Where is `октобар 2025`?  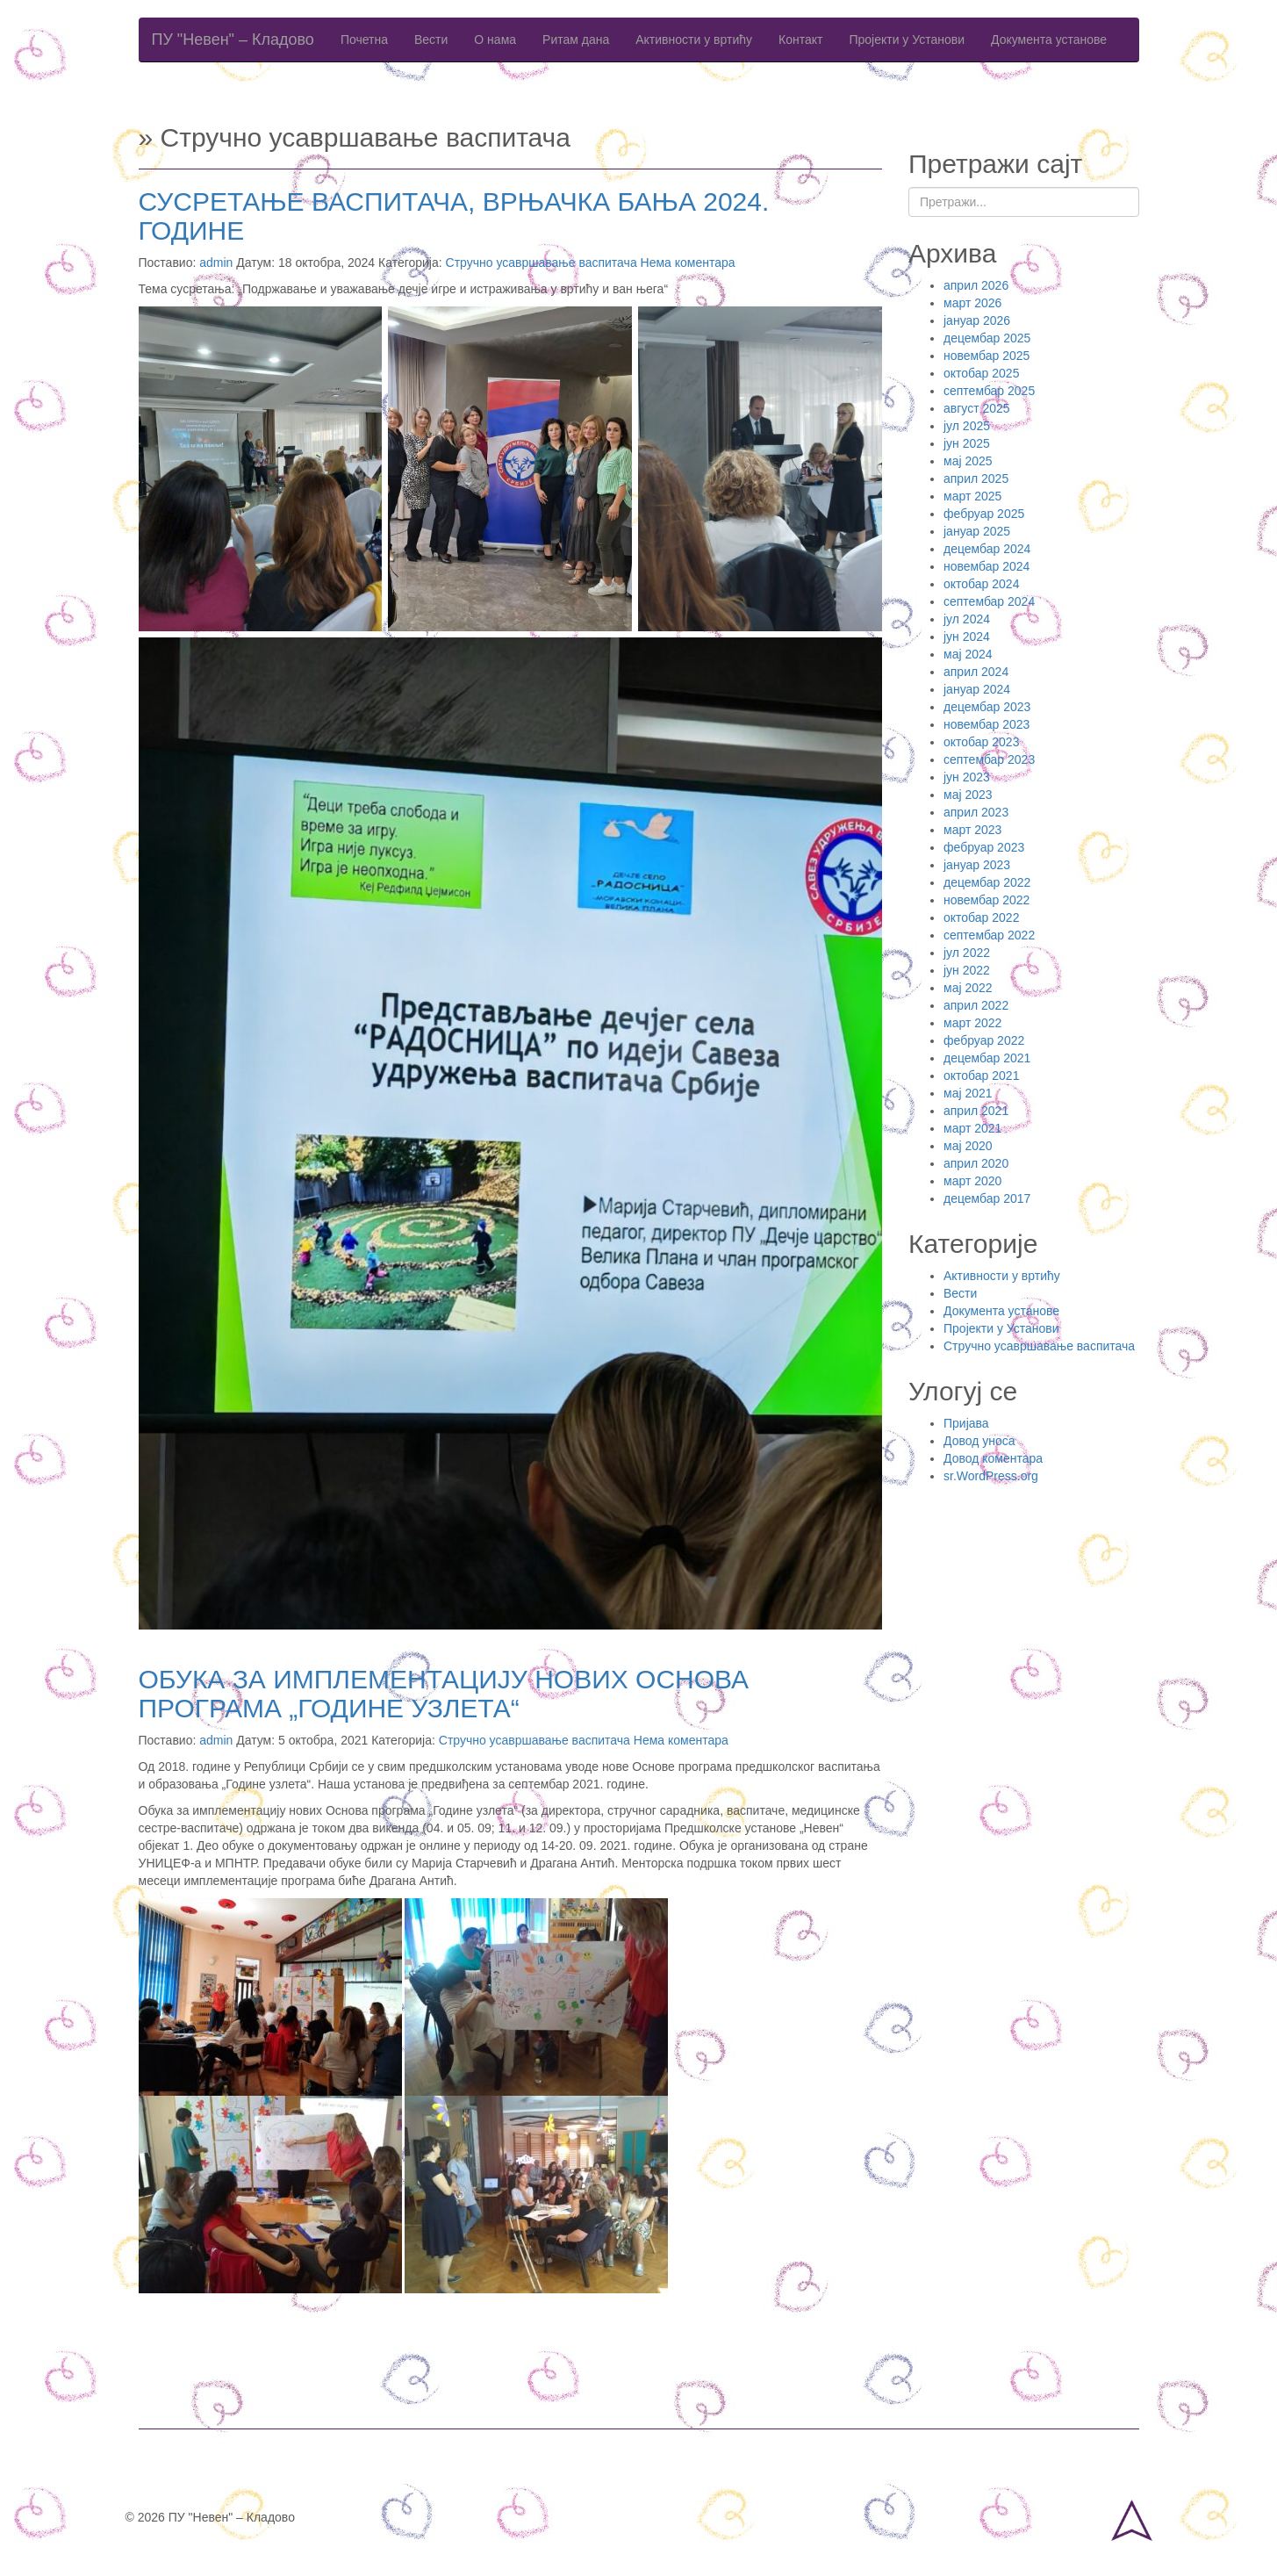
октобар 2025 is located at coordinates (981, 373).